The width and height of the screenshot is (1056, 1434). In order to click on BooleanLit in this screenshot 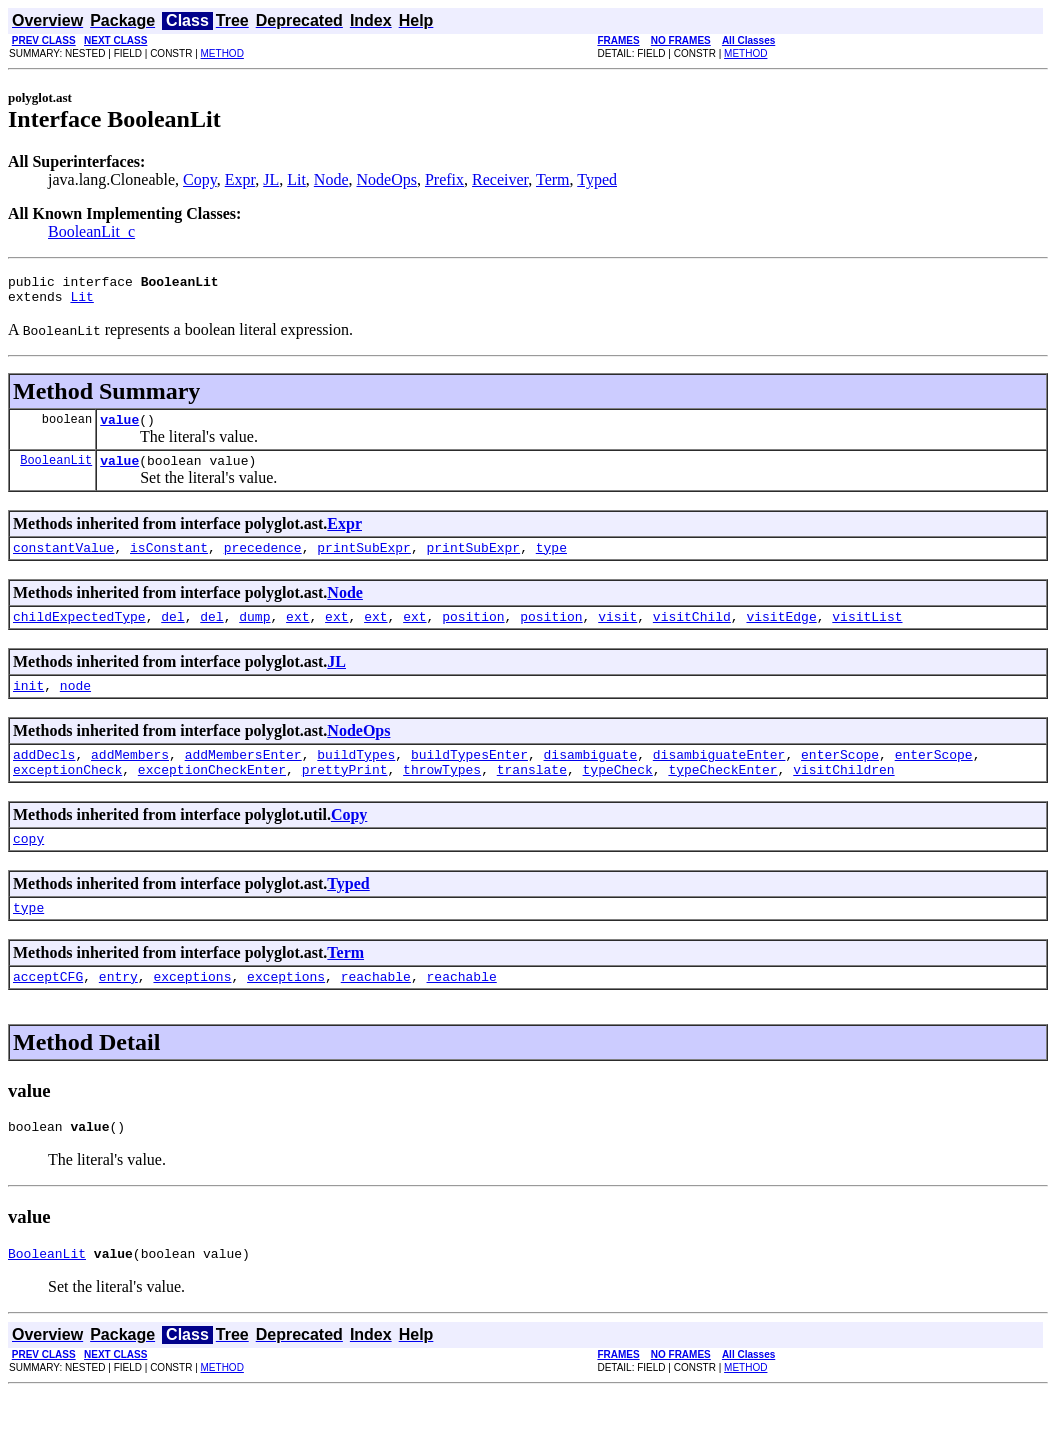, I will do `click(56, 471)`.